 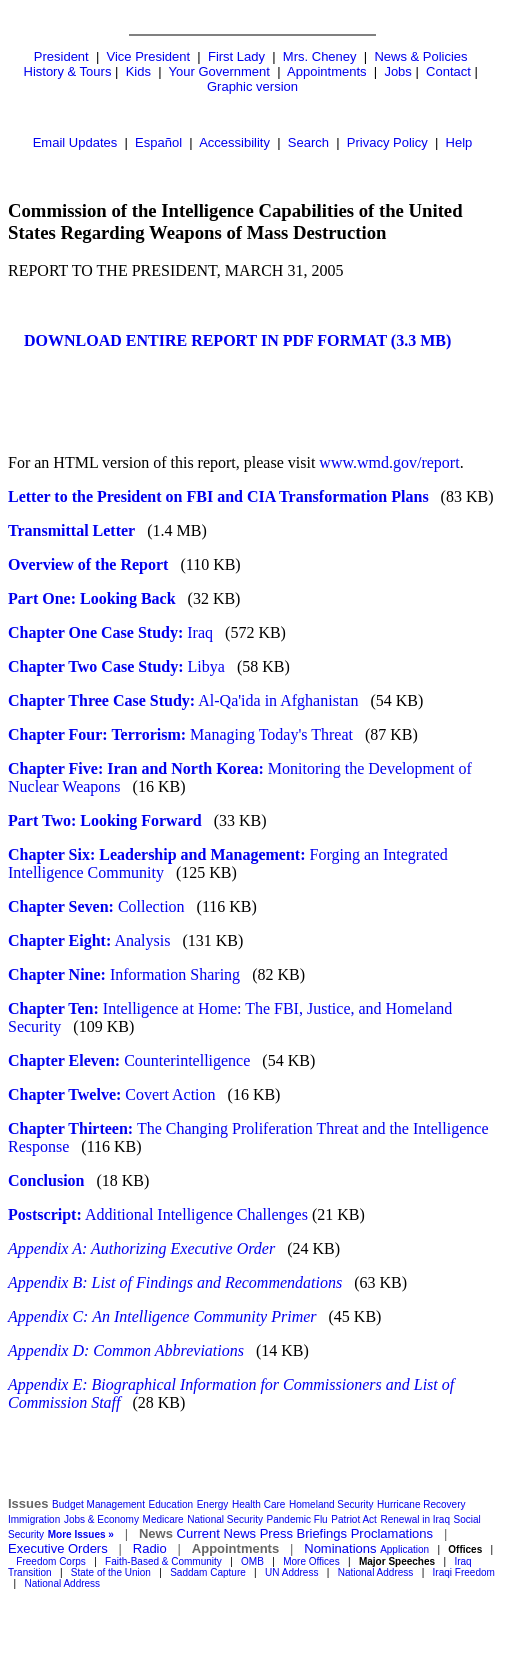 What do you see at coordinates (183, 700) in the screenshot?
I see `Al-Qa'ida in Afghanistan` at bounding box center [183, 700].